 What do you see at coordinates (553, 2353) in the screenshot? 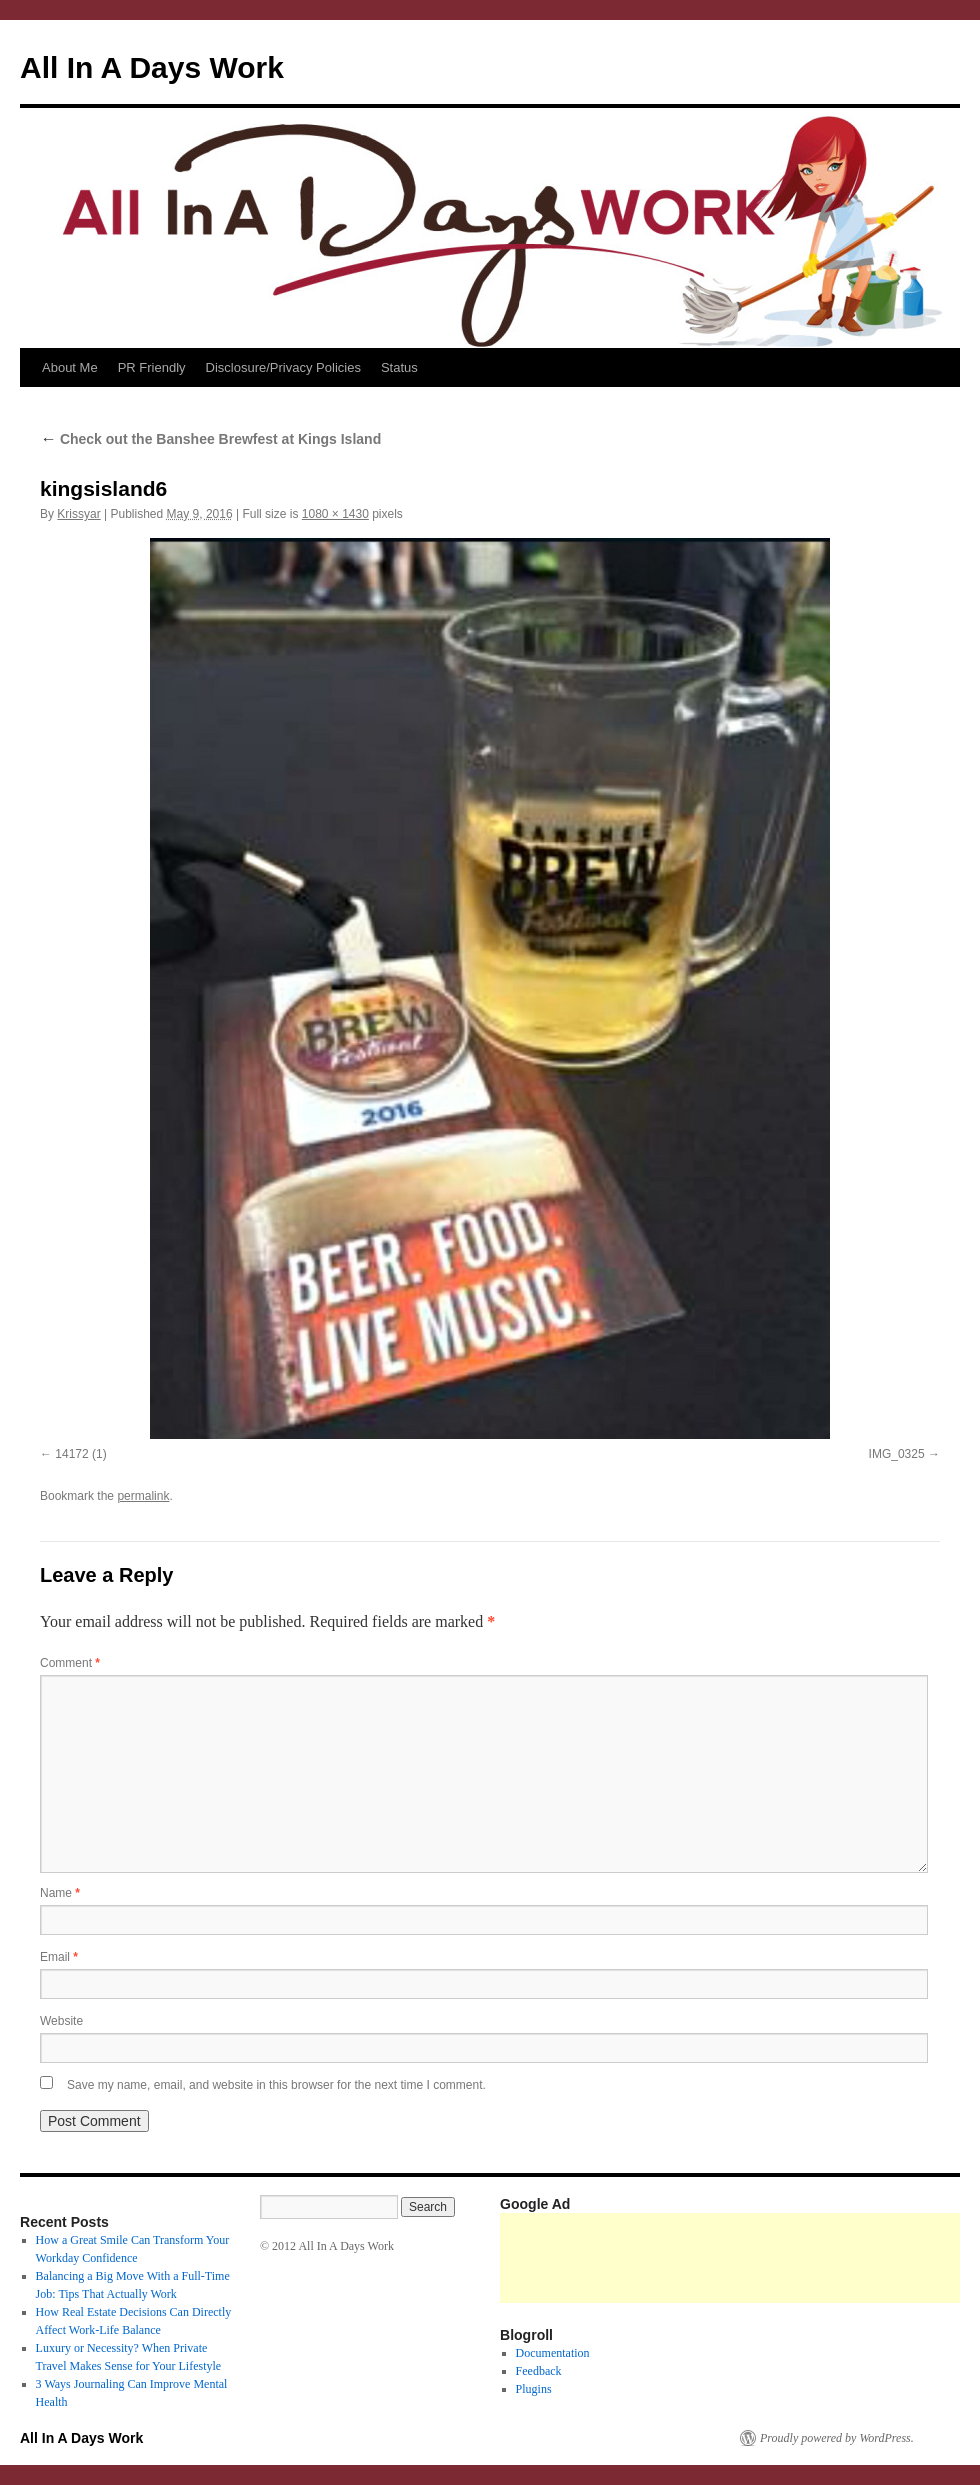
I see `Documentation` at bounding box center [553, 2353].